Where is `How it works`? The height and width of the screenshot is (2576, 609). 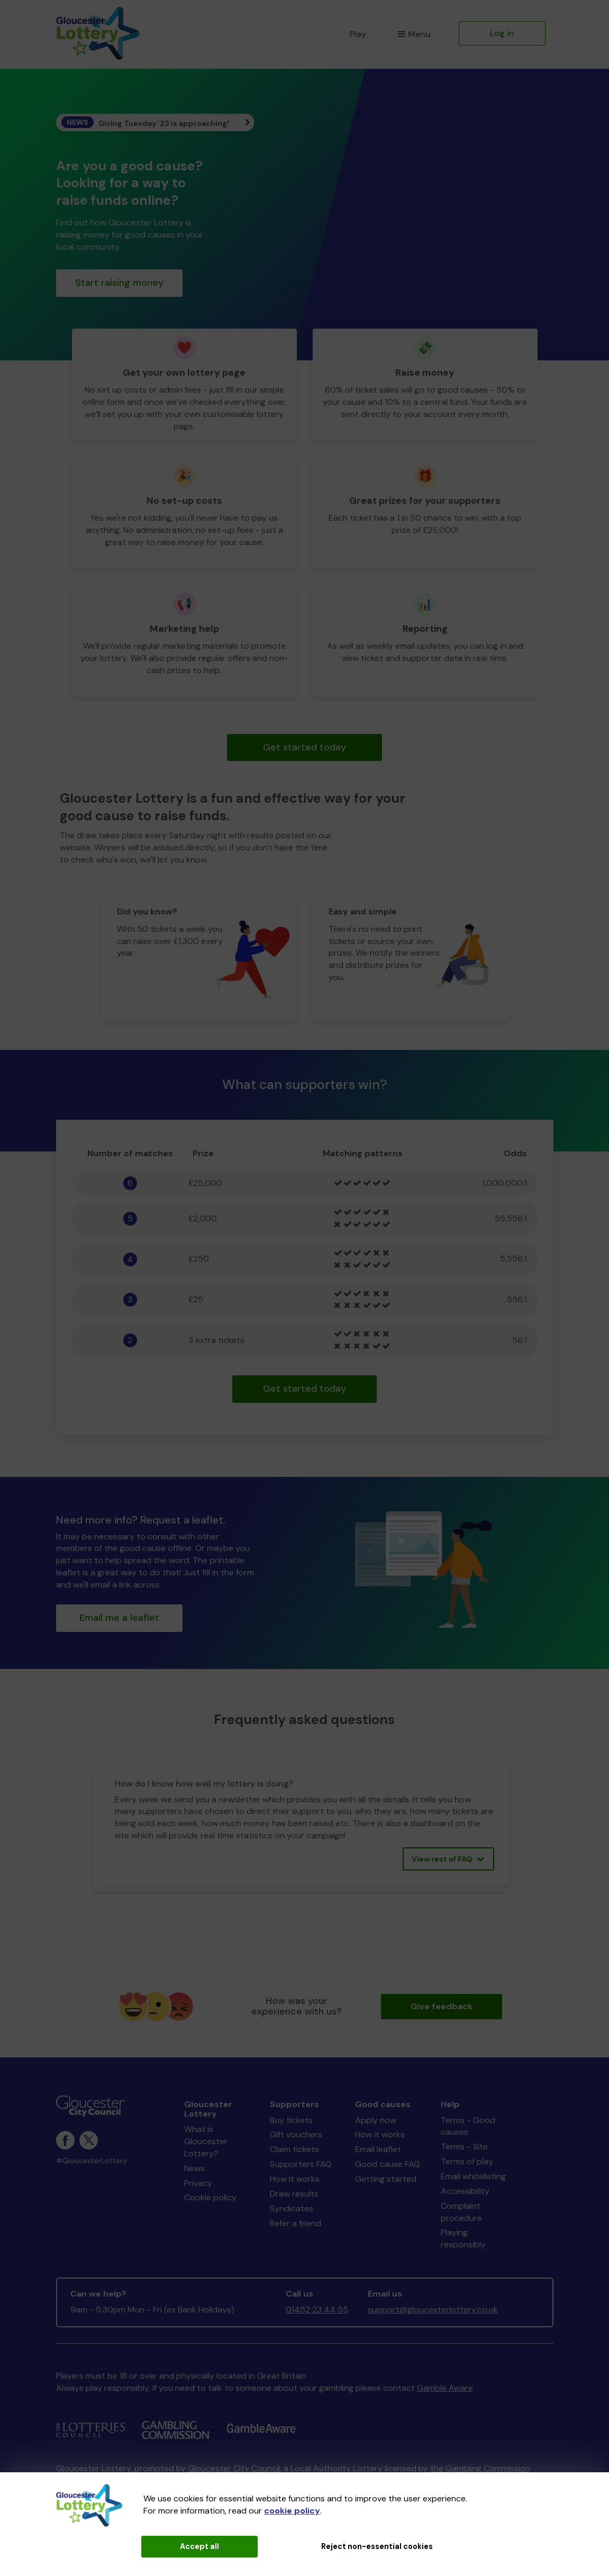 How it works is located at coordinates (295, 2178).